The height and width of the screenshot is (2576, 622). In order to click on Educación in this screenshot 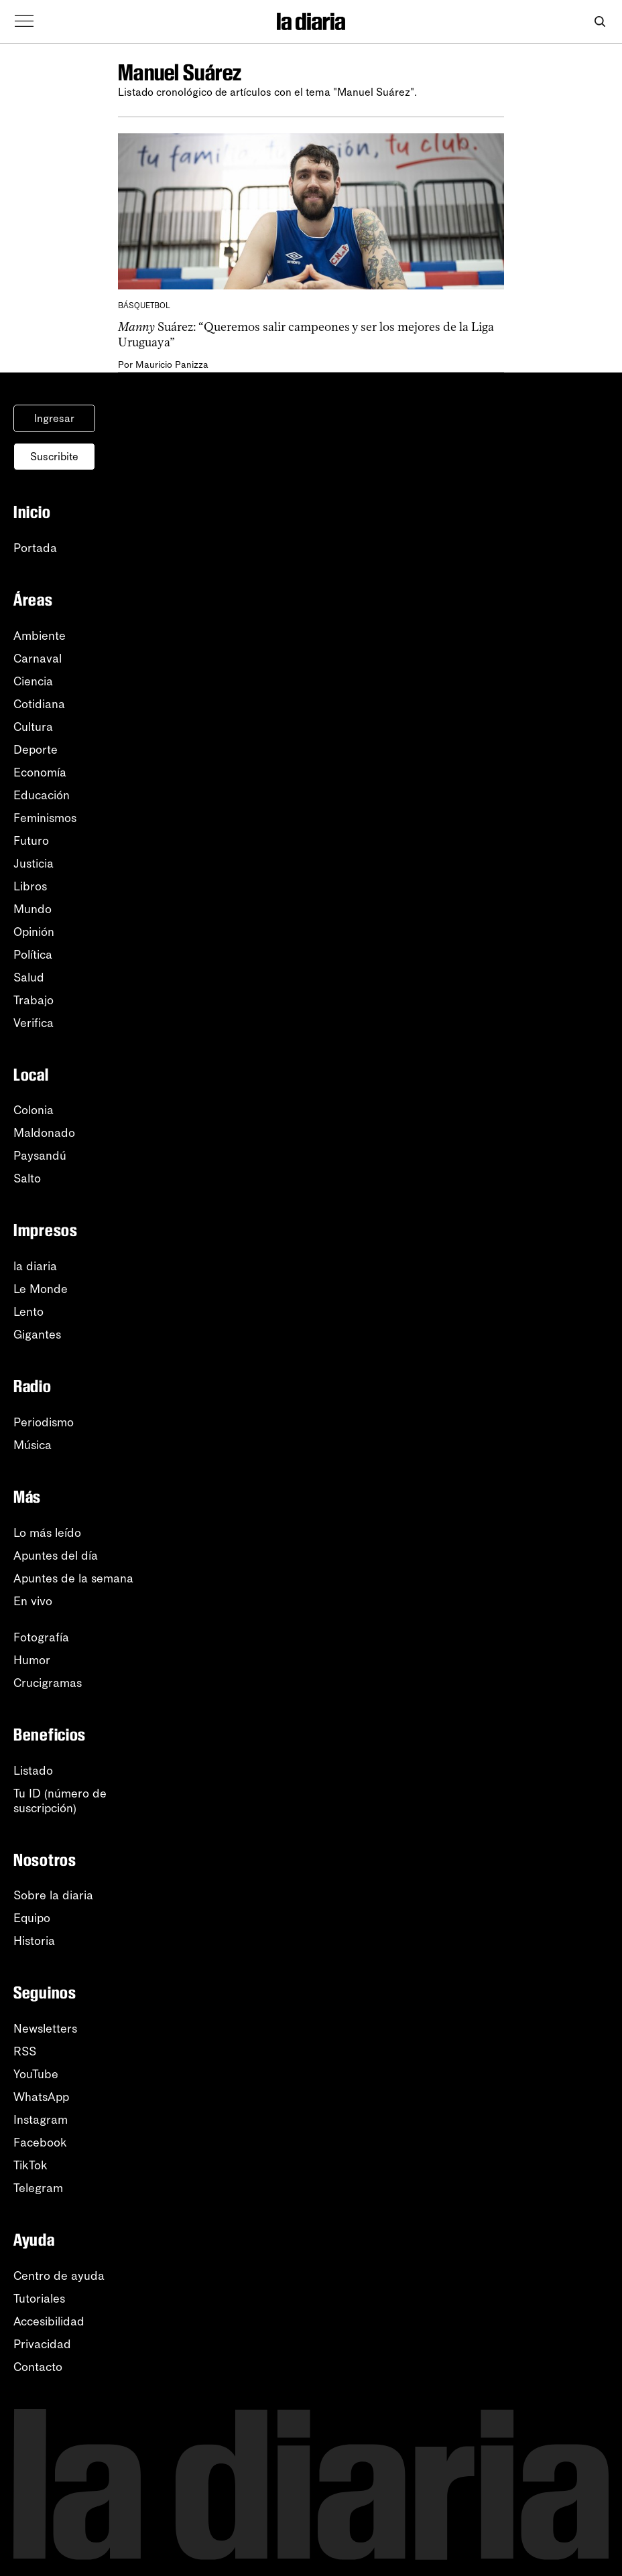, I will do `click(41, 795)`.